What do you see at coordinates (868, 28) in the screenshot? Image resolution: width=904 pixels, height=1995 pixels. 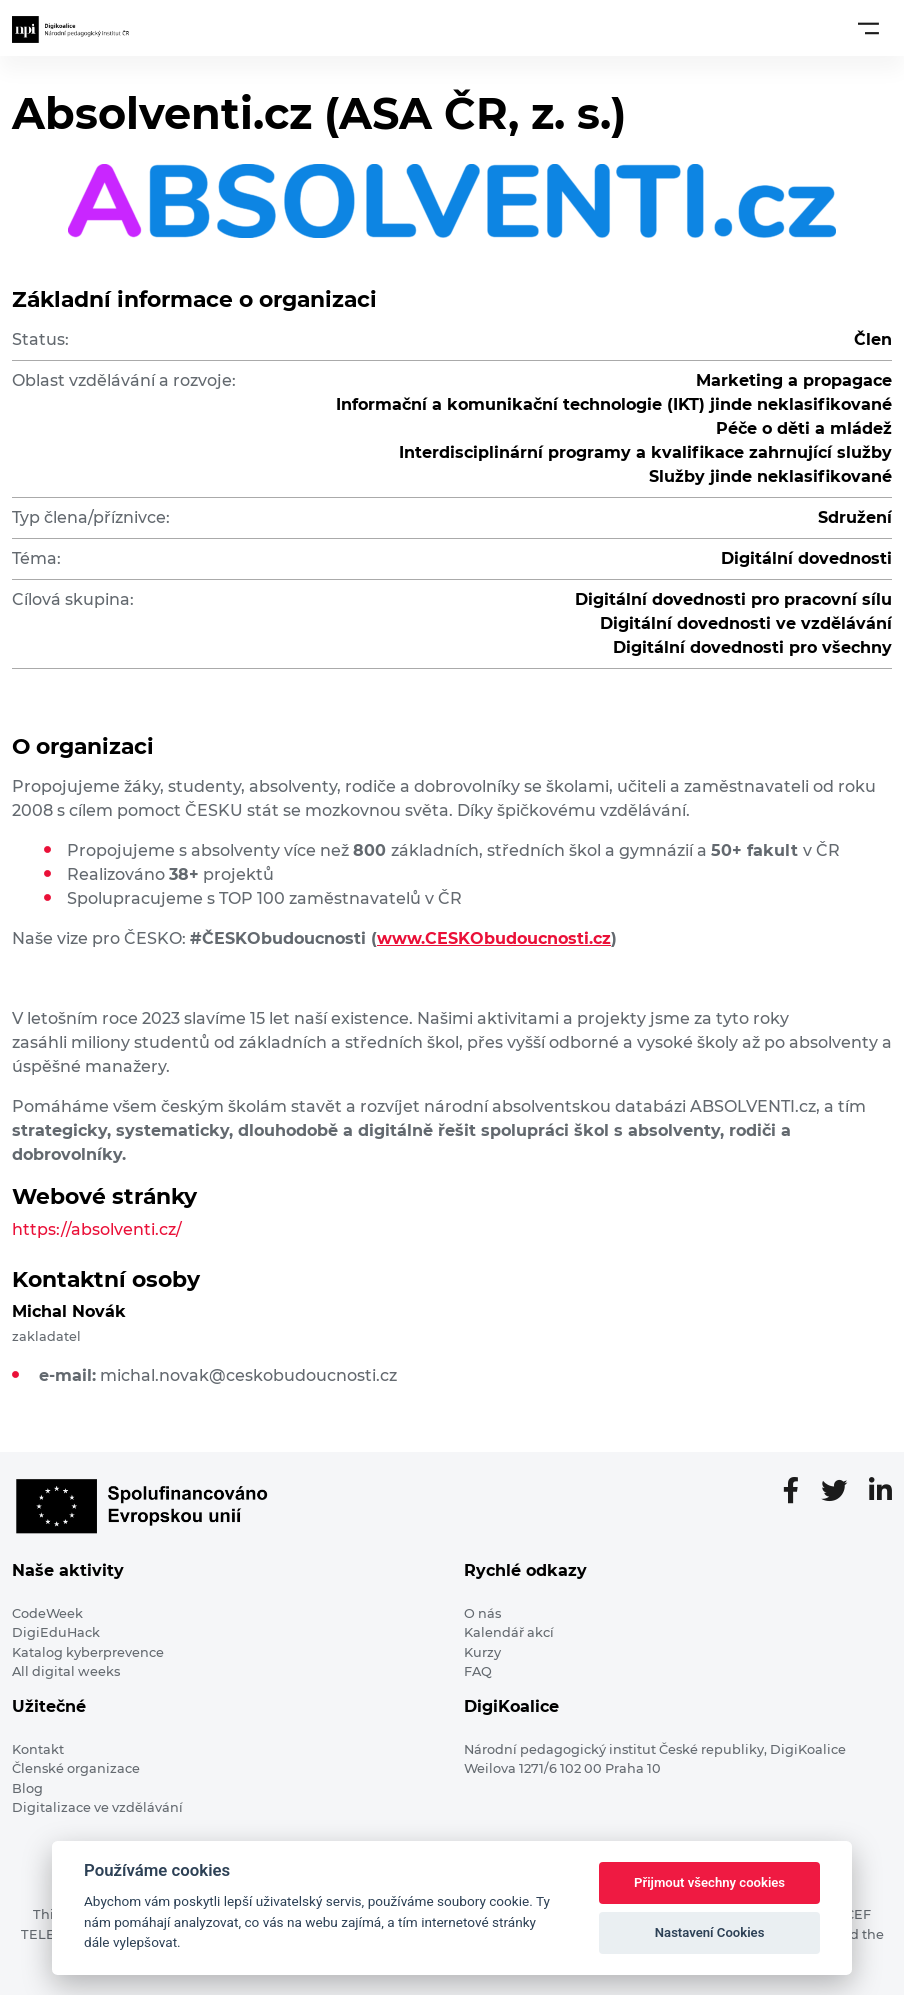 I see `[Toggle navigation]` at bounding box center [868, 28].